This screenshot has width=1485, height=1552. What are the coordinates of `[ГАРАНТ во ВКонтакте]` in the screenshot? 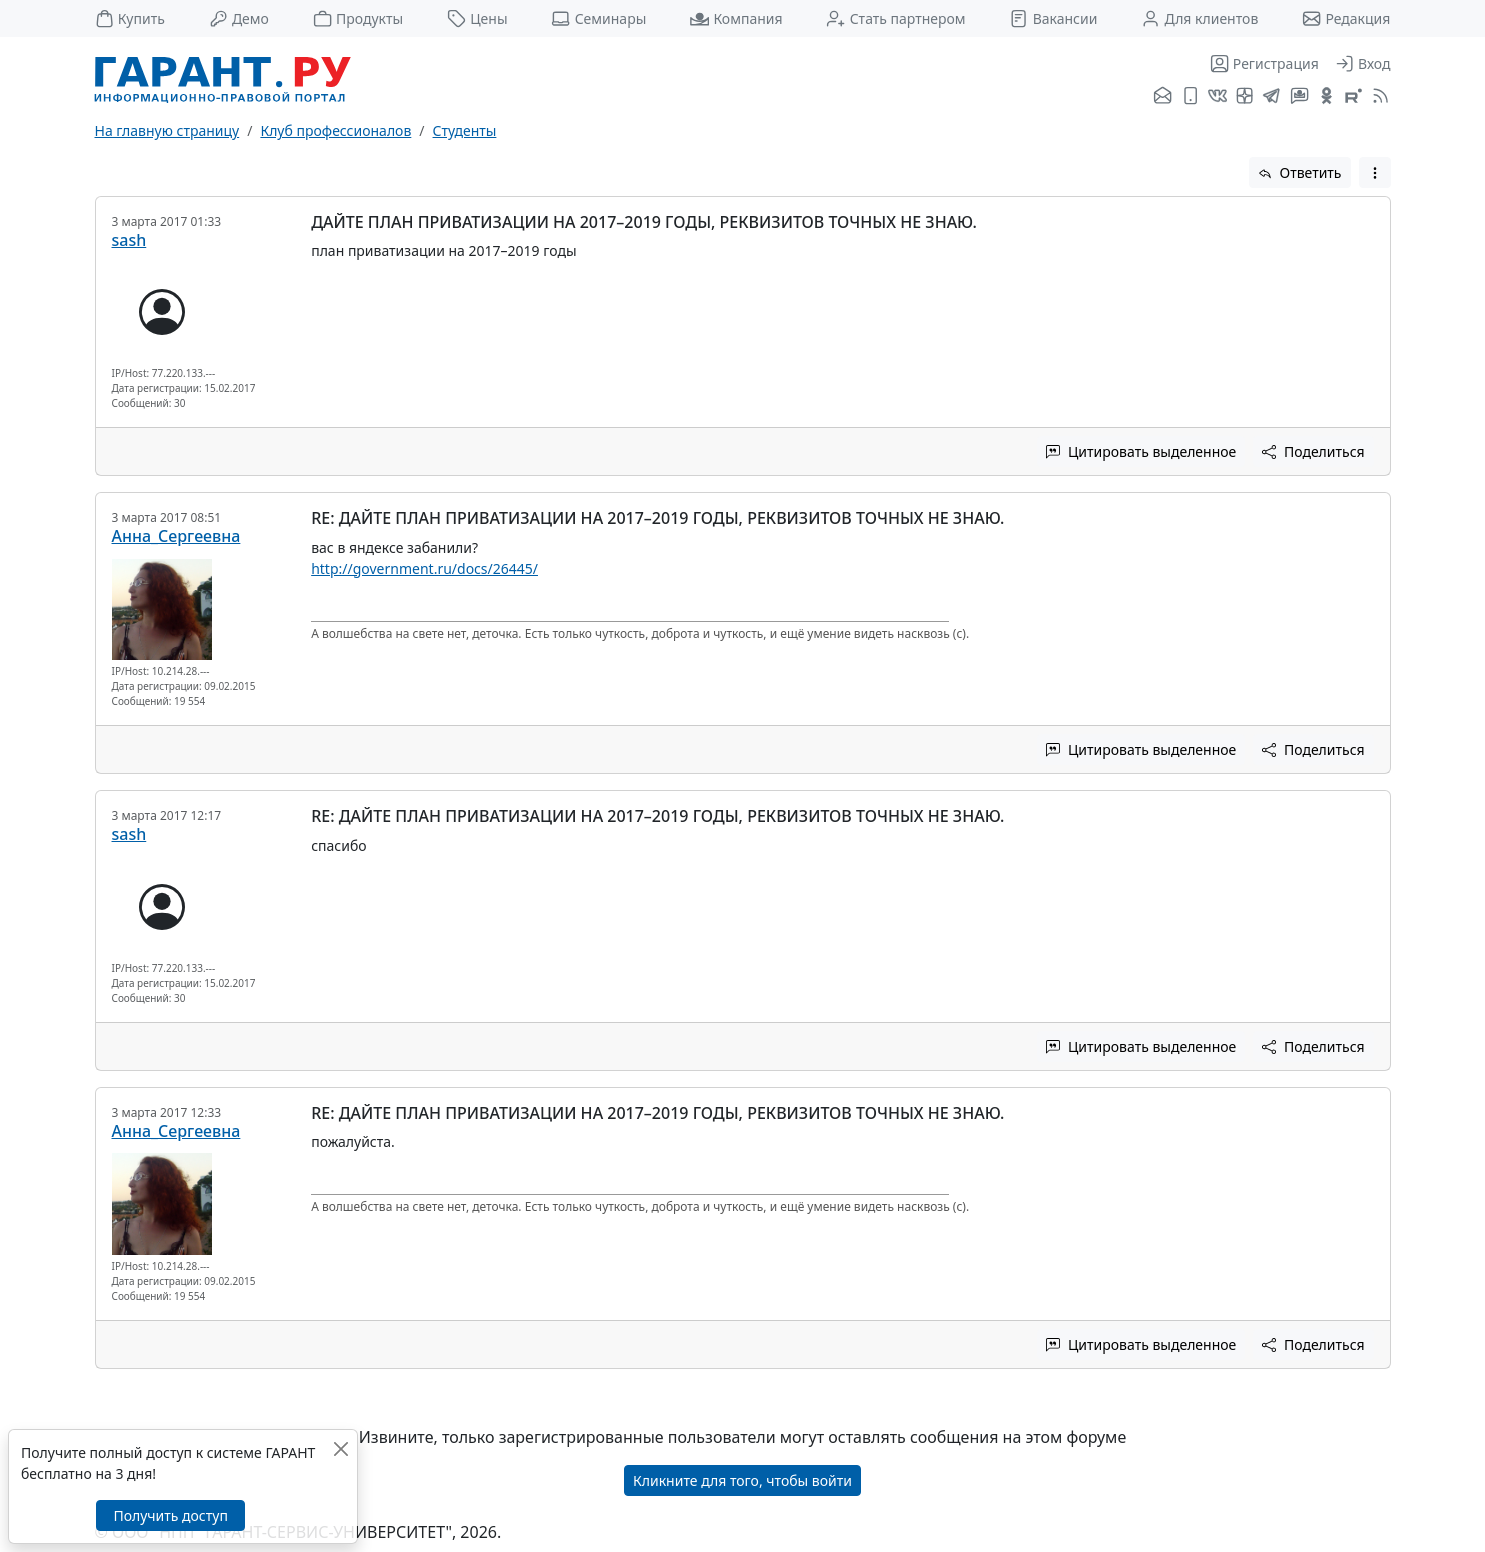 It's located at (1217, 97).